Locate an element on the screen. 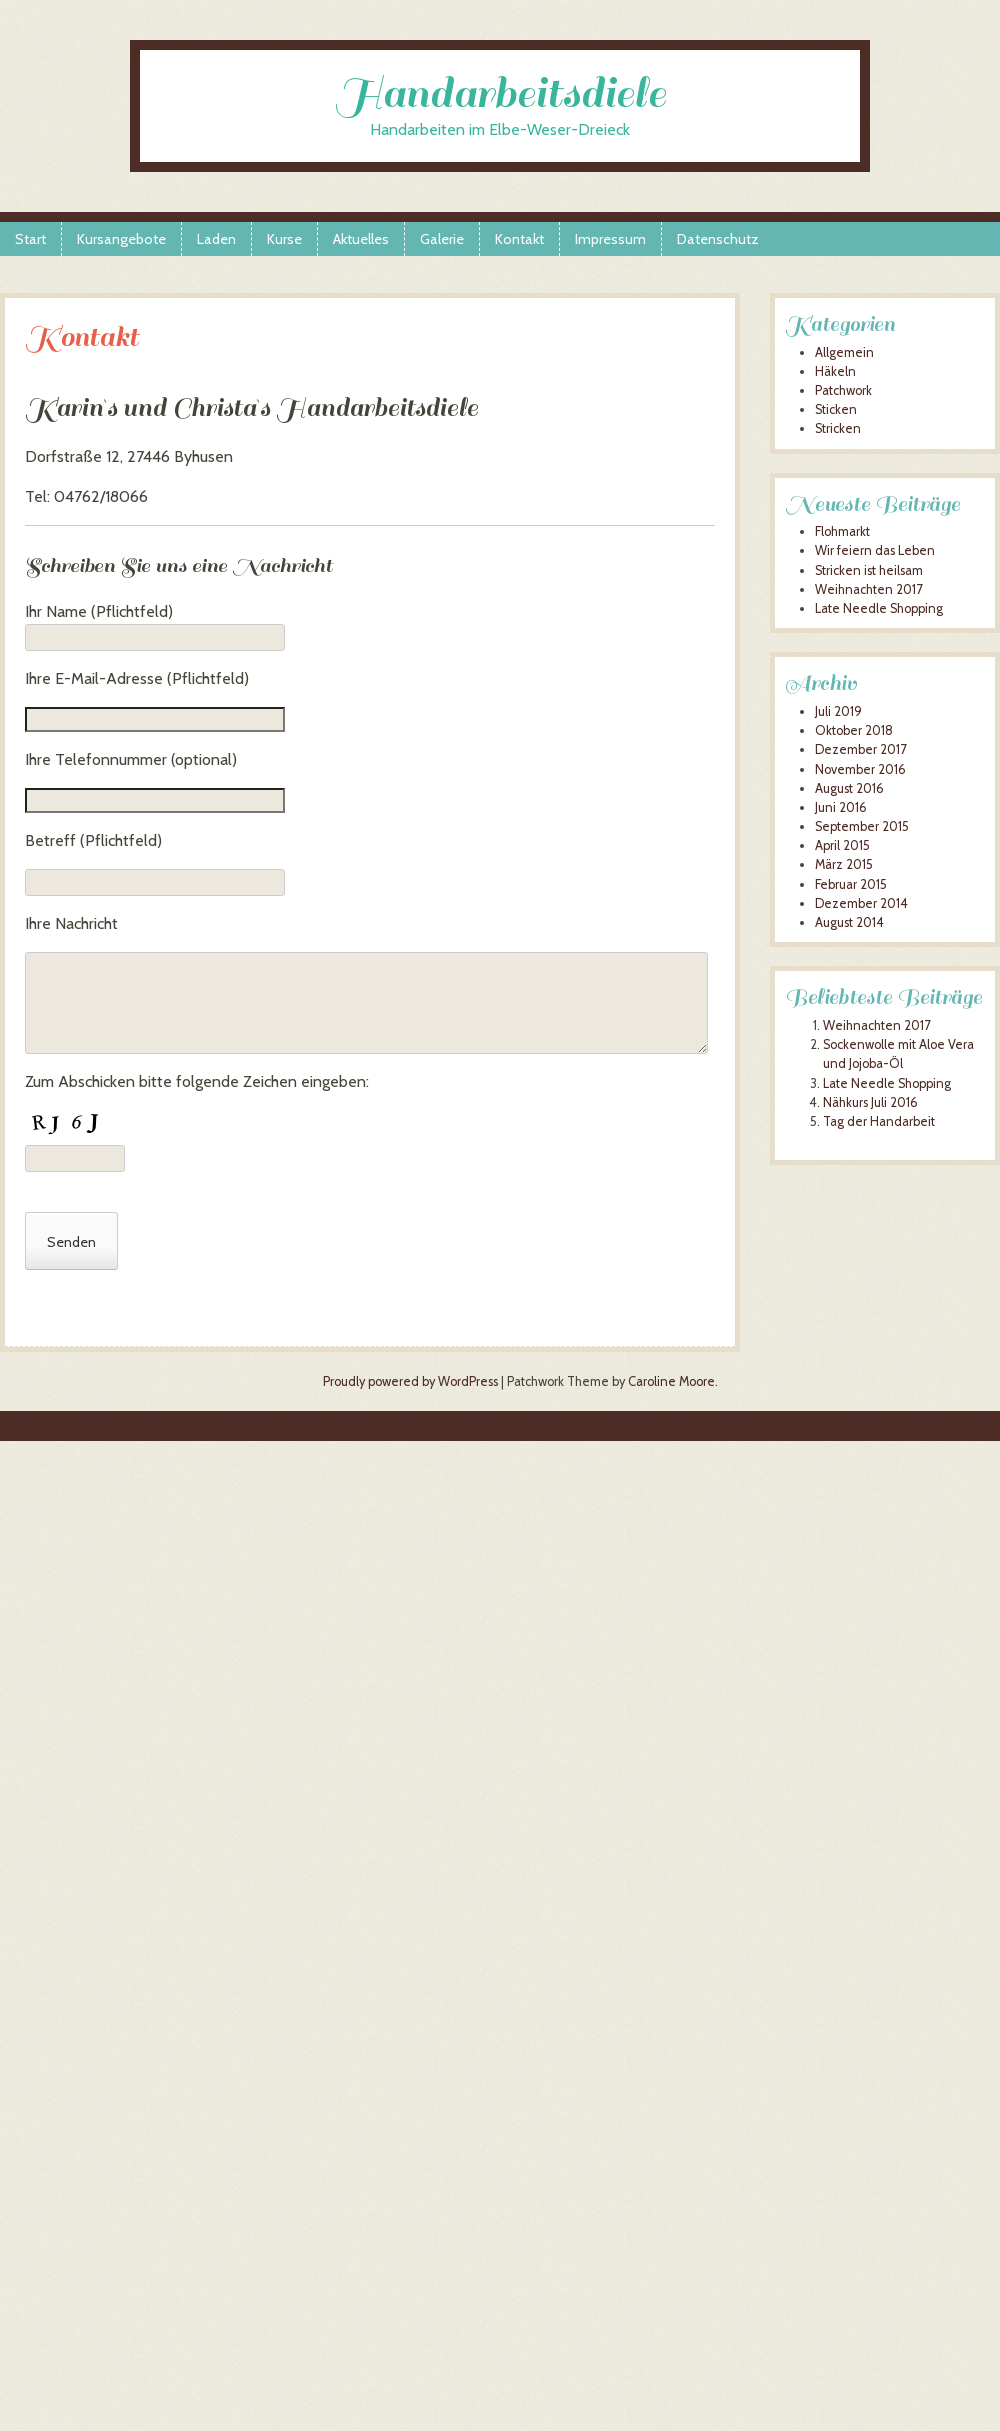  Late Needle Shopping is located at coordinates (879, 608).